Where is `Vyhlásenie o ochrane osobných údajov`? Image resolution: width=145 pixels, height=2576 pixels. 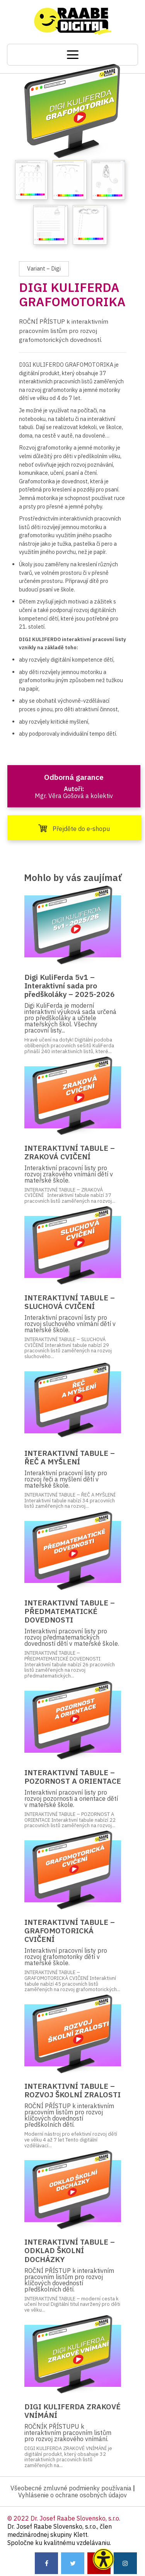 Vyhlásenie o ochrane osobných údajov is located at coordinates (72, 2495).